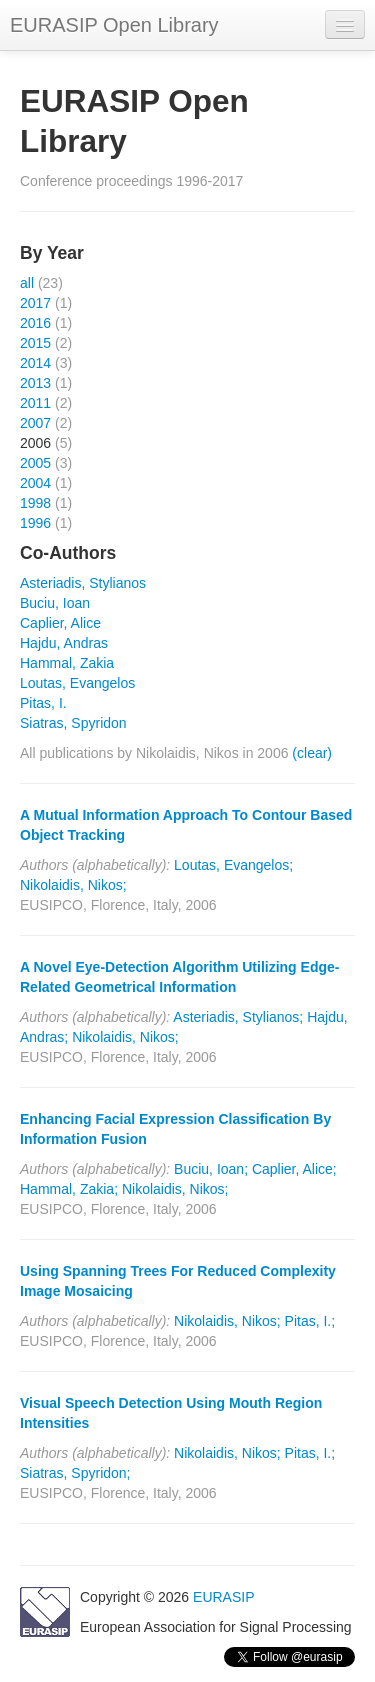  What do you see at coordinates (223, 1597) in the screenshot?
I see `EURASIP` at bounding box center [223, 1597].